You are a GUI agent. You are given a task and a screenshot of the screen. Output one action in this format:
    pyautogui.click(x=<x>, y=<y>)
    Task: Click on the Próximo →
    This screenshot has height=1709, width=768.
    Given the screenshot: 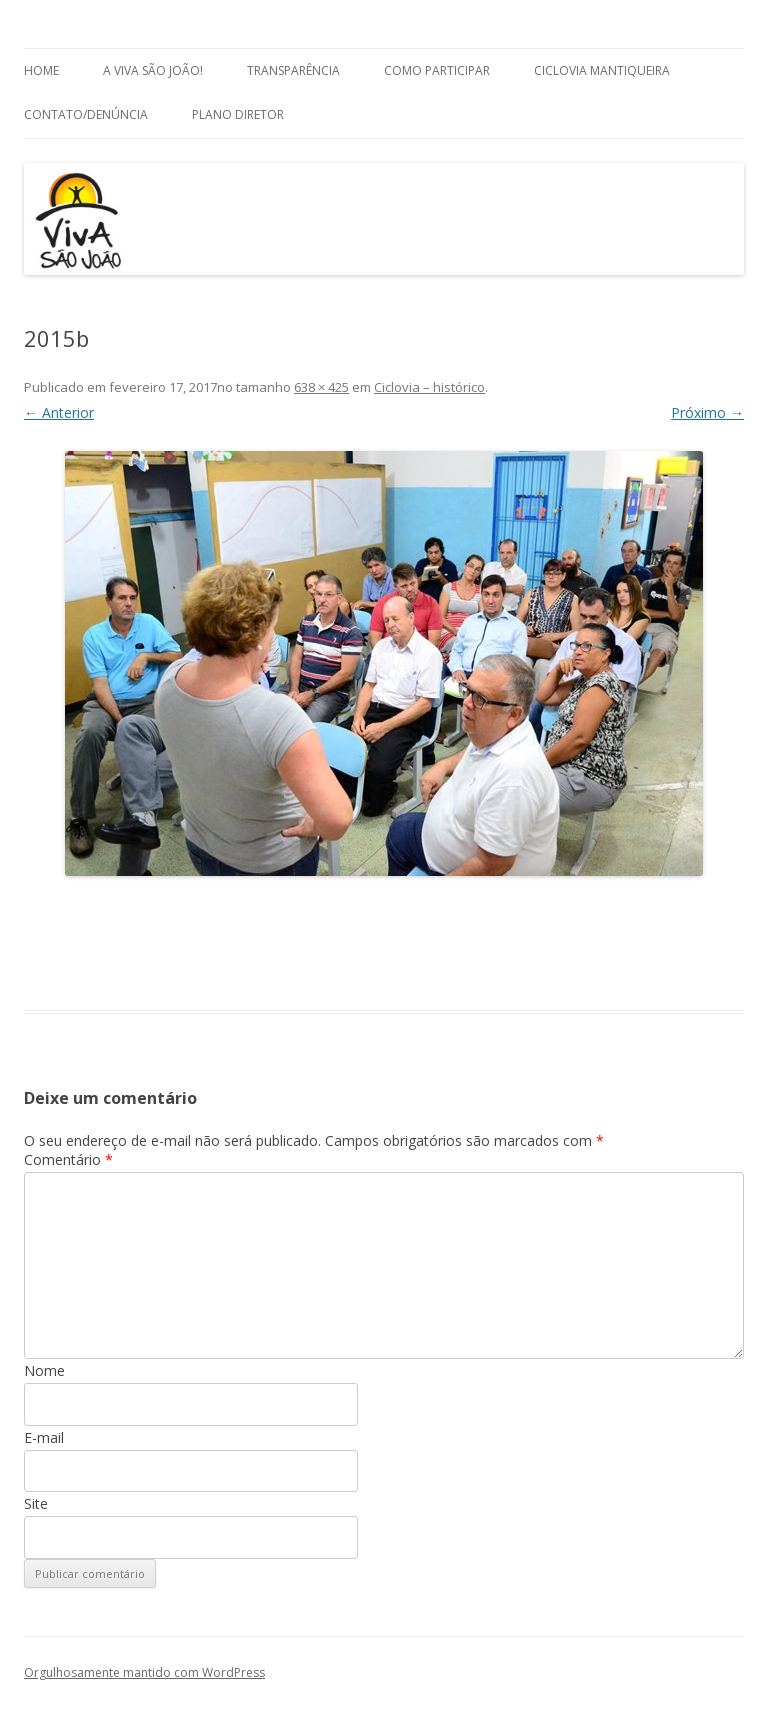 What is the action you would take?
    pyautogui.click(x=707, y=412)
    